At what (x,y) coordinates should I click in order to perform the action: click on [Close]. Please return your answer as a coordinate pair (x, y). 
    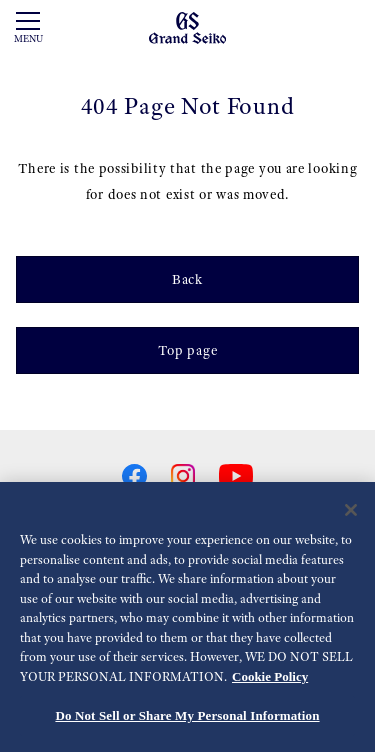
    Looking at the image, I should click on (351, 510).